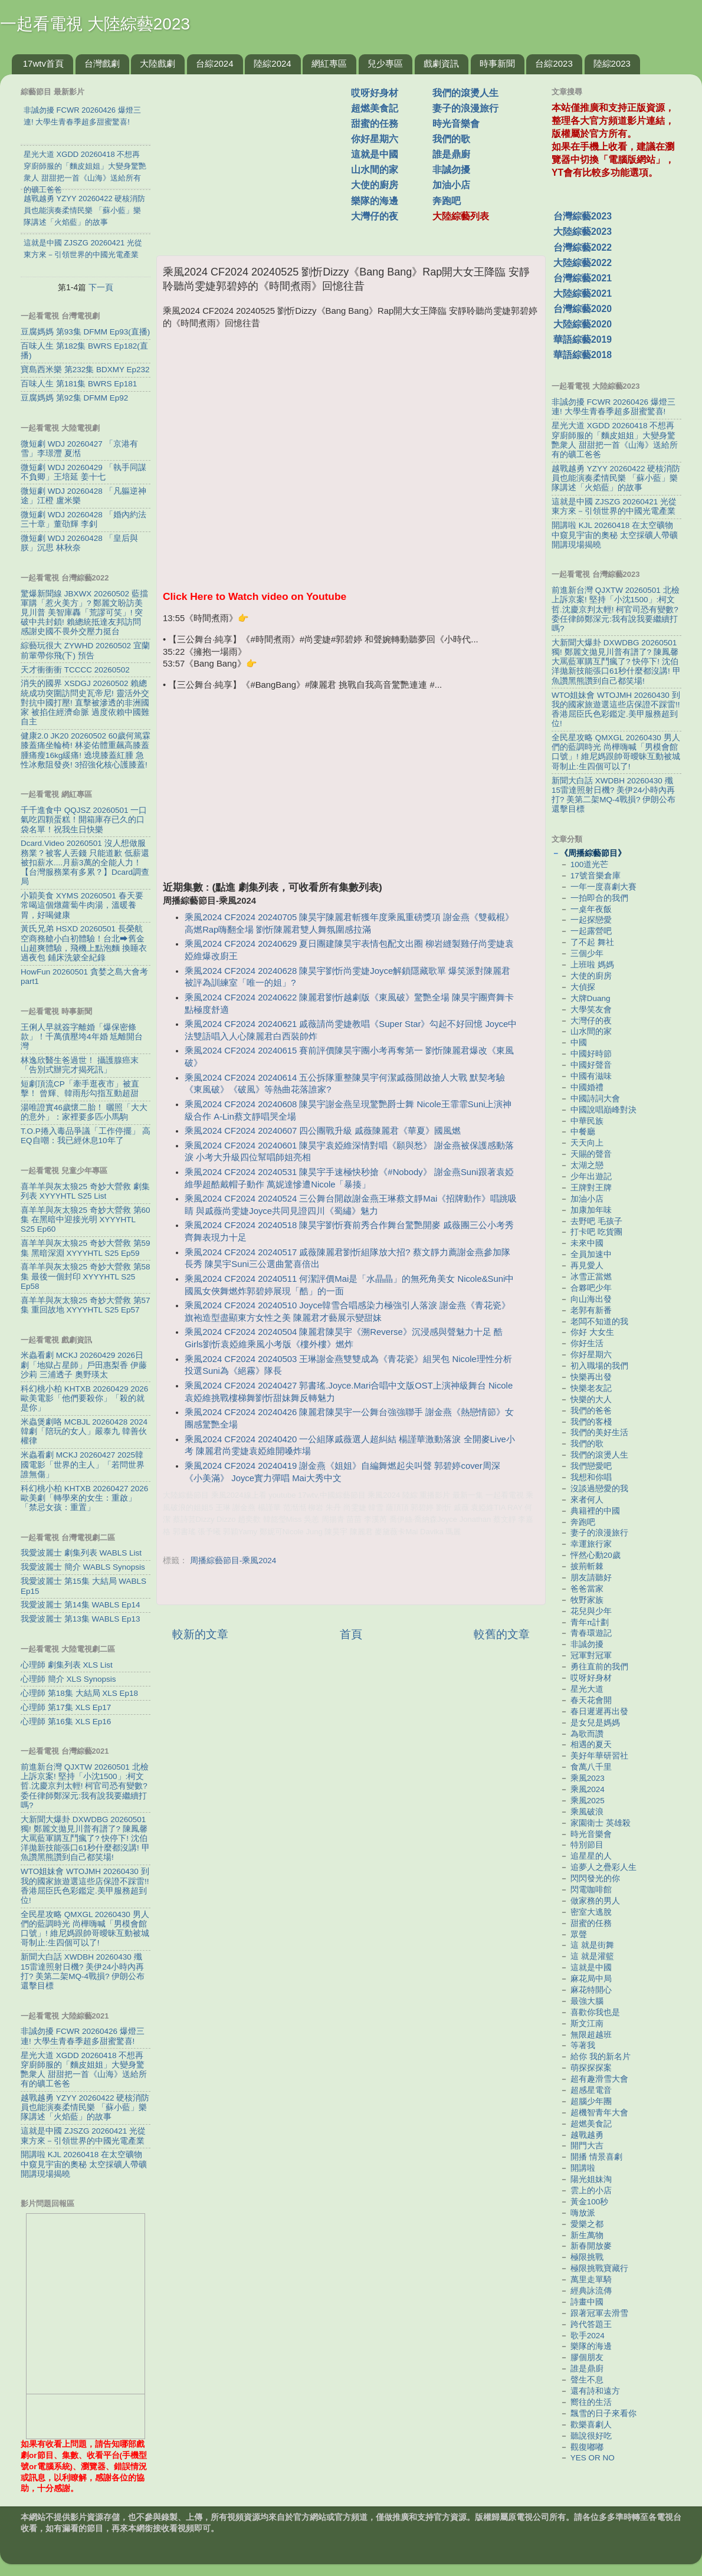  What do you see at coordinates (451, 139) in the screenshot?
I see `我們的歌` at bounding box center [451, 139].